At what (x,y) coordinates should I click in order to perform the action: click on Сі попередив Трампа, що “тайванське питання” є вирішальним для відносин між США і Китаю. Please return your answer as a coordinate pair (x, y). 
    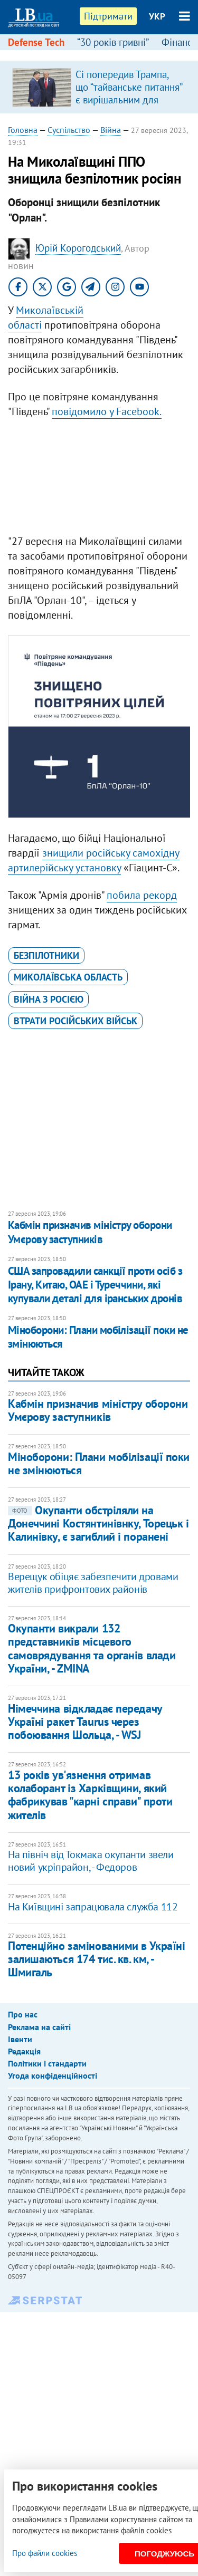
    Looking at the image, I should click on (129, 99).